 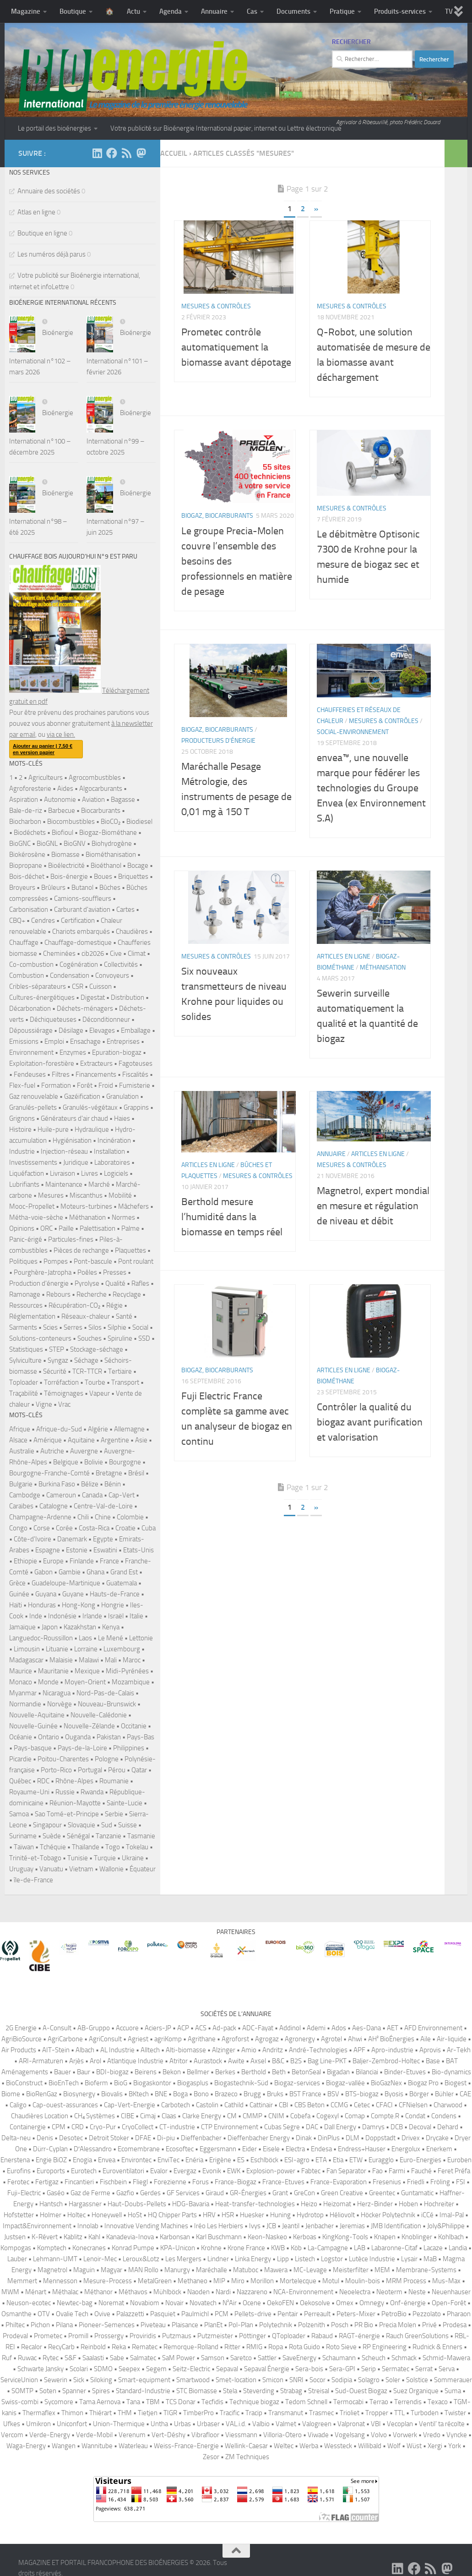 What do you see at coordinates (272, 2050) in the screenshot?
I see `Andritz` at bounding box center [272, 2050].